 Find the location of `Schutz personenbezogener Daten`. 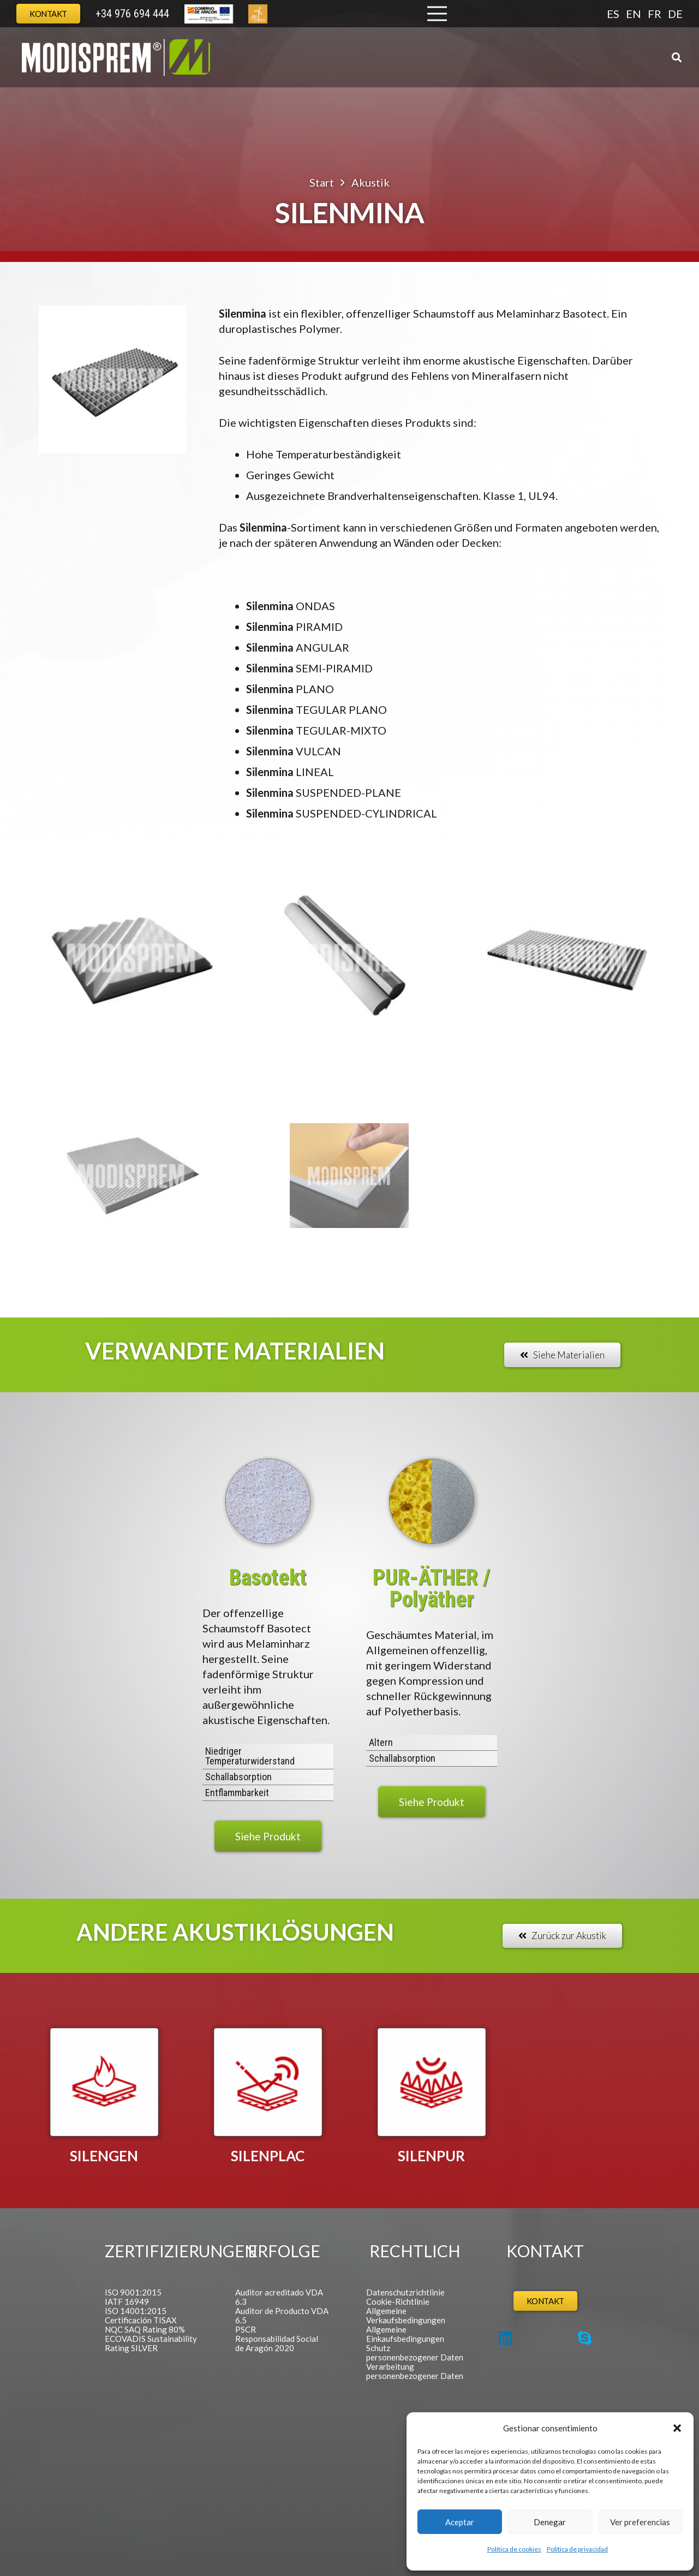

Schutz personenbezogener Daten is located at coordinates (414, 2352).